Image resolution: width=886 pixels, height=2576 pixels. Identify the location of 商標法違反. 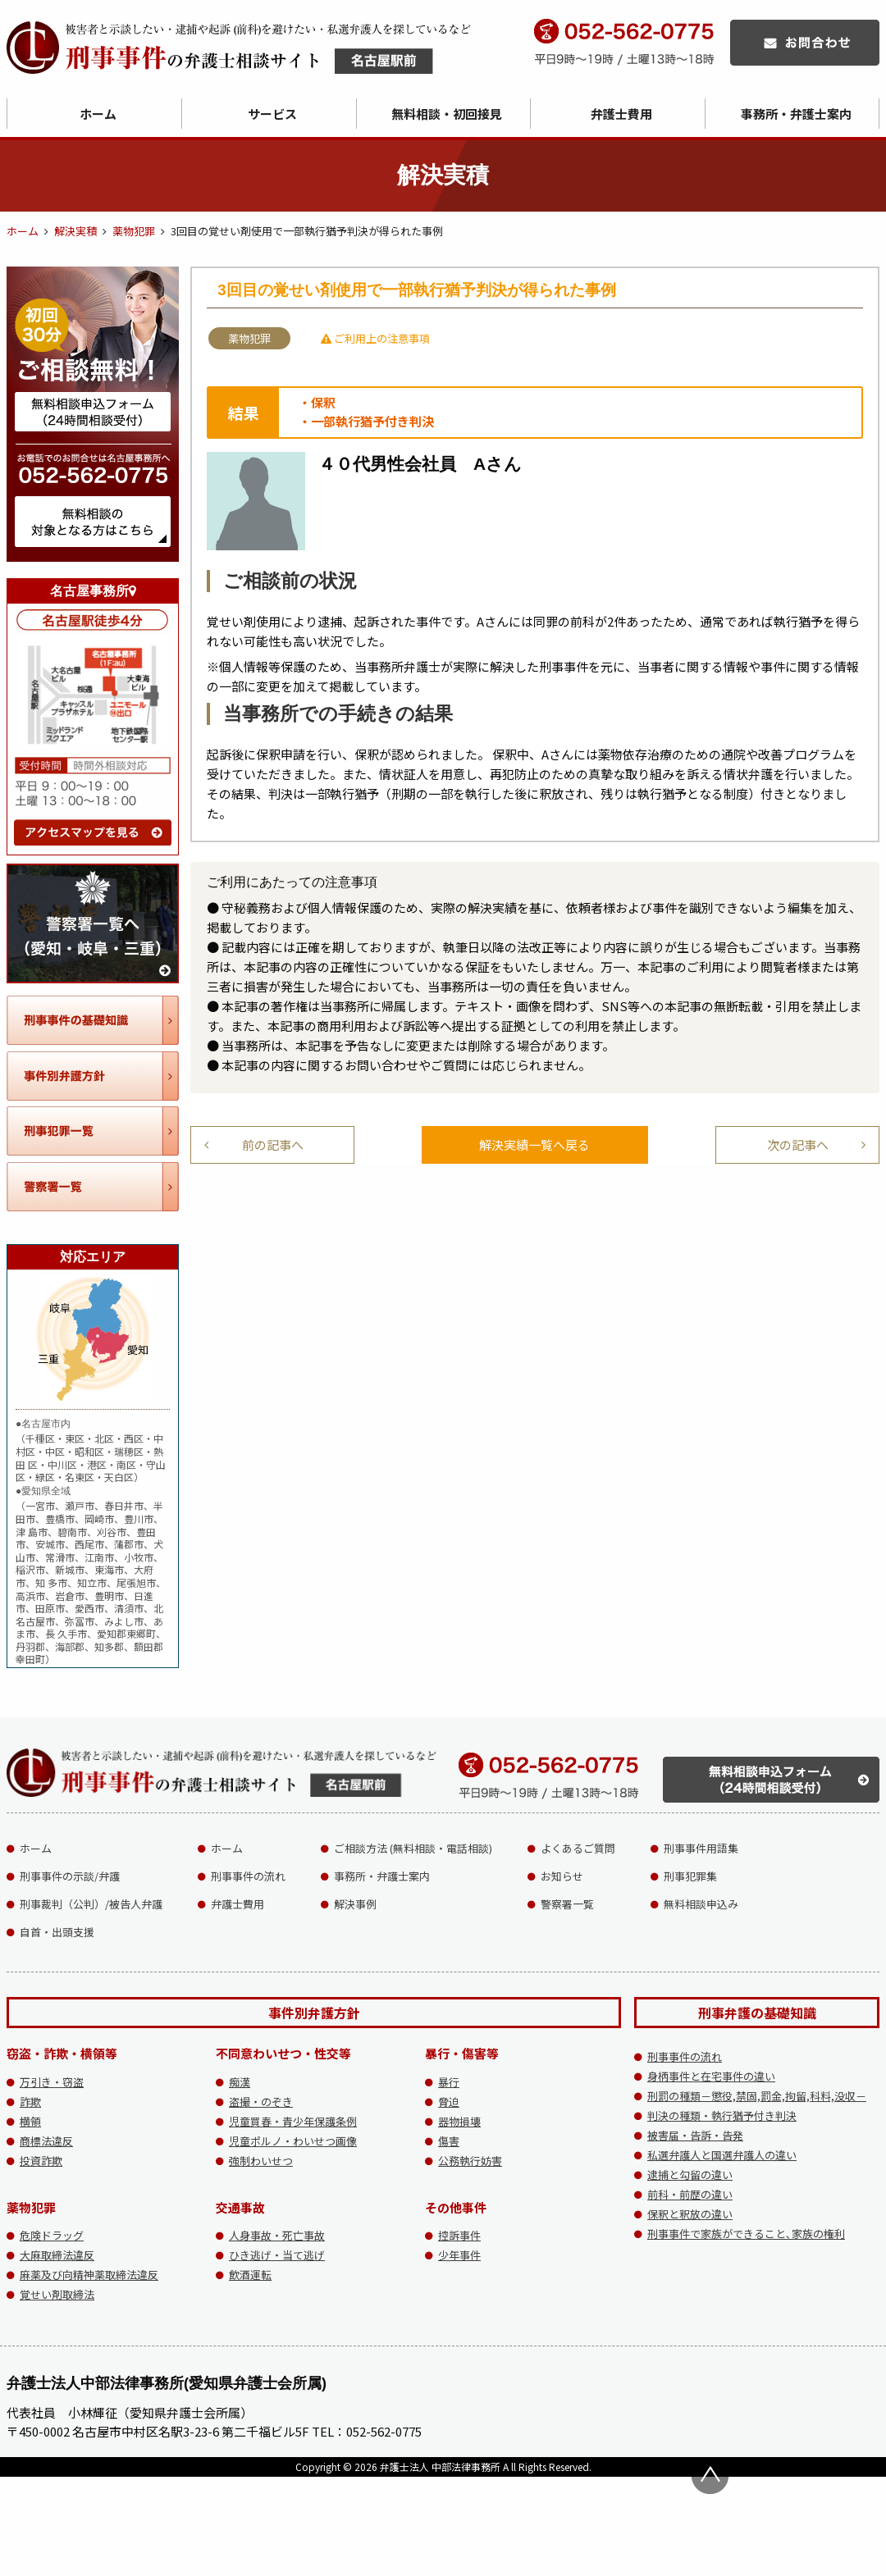
(46, 2141).